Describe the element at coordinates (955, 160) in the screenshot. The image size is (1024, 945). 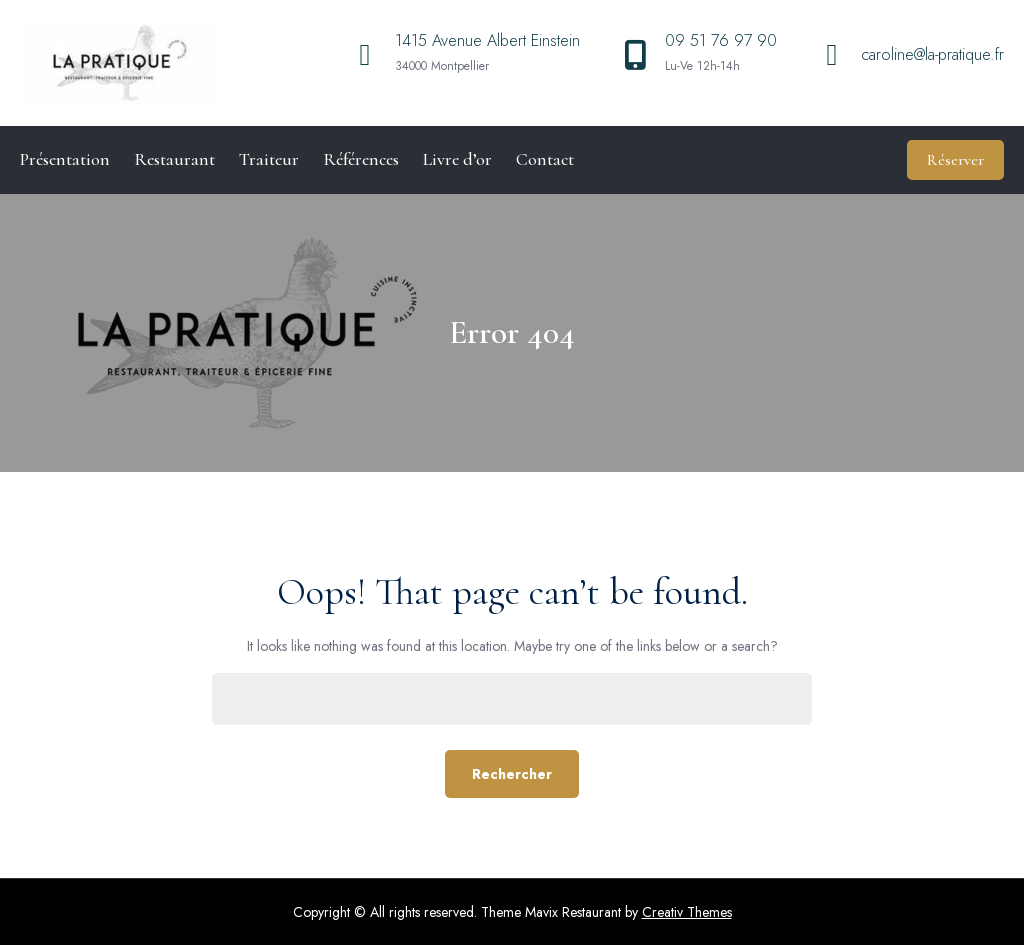
I see `Réserver` at that location.